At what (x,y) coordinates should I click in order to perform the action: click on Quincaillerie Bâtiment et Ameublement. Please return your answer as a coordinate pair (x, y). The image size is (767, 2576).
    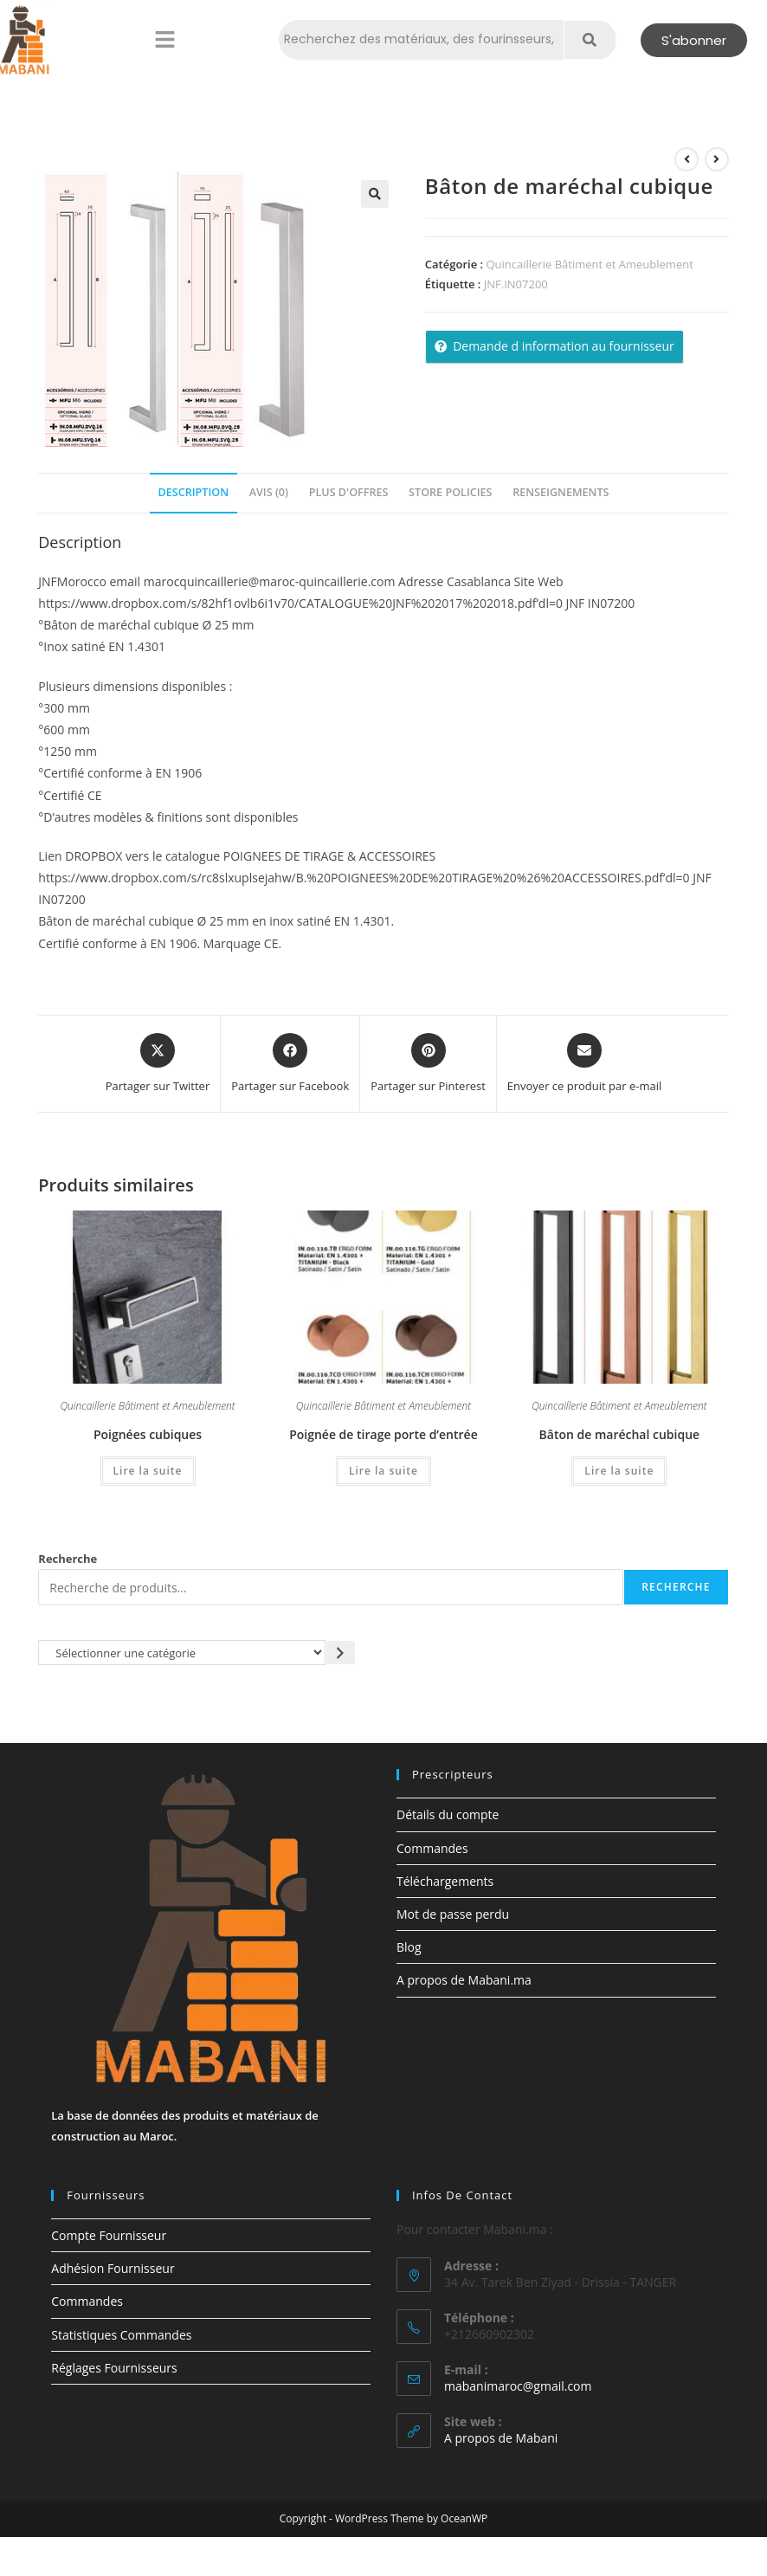
    Looking at the image, I should click on (589, 264).